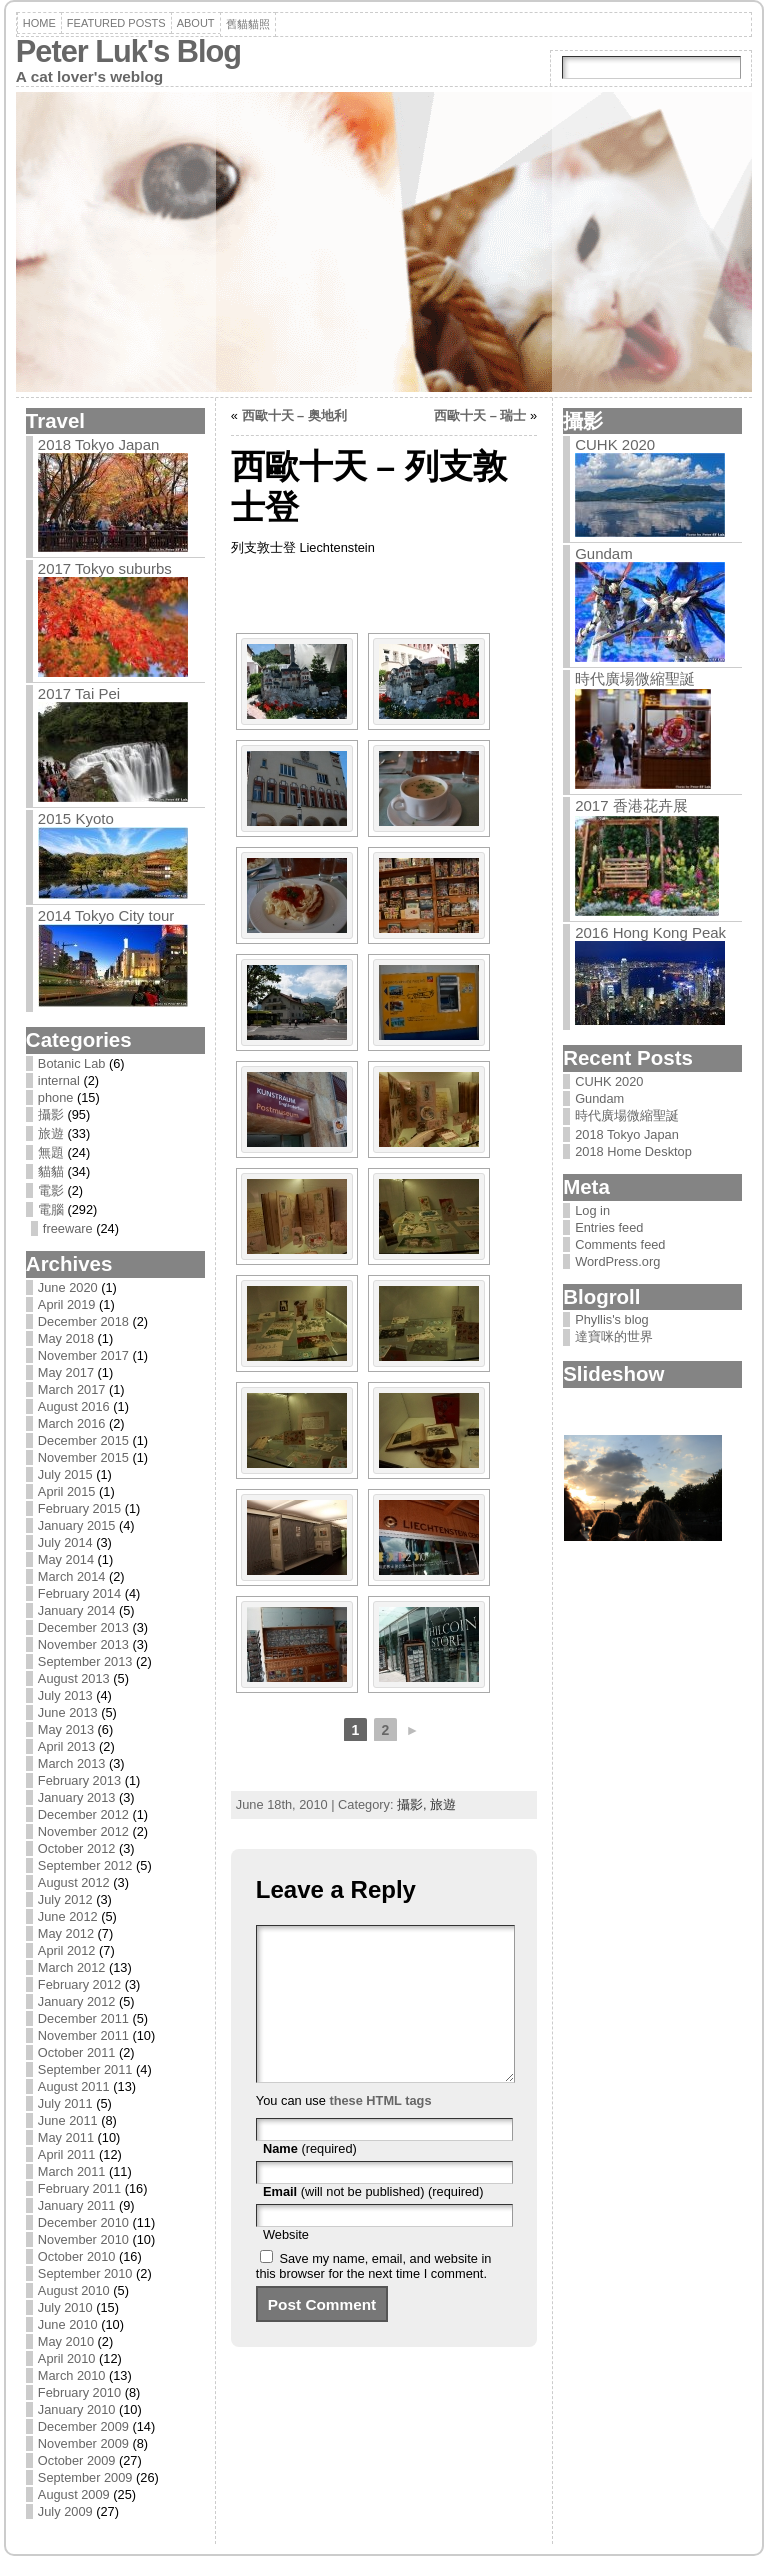 The height and width of the screenshot is (2556, 768). Describe the element at coordinates (83, 1457) in the screenshot. I see `November 2015` at that location.